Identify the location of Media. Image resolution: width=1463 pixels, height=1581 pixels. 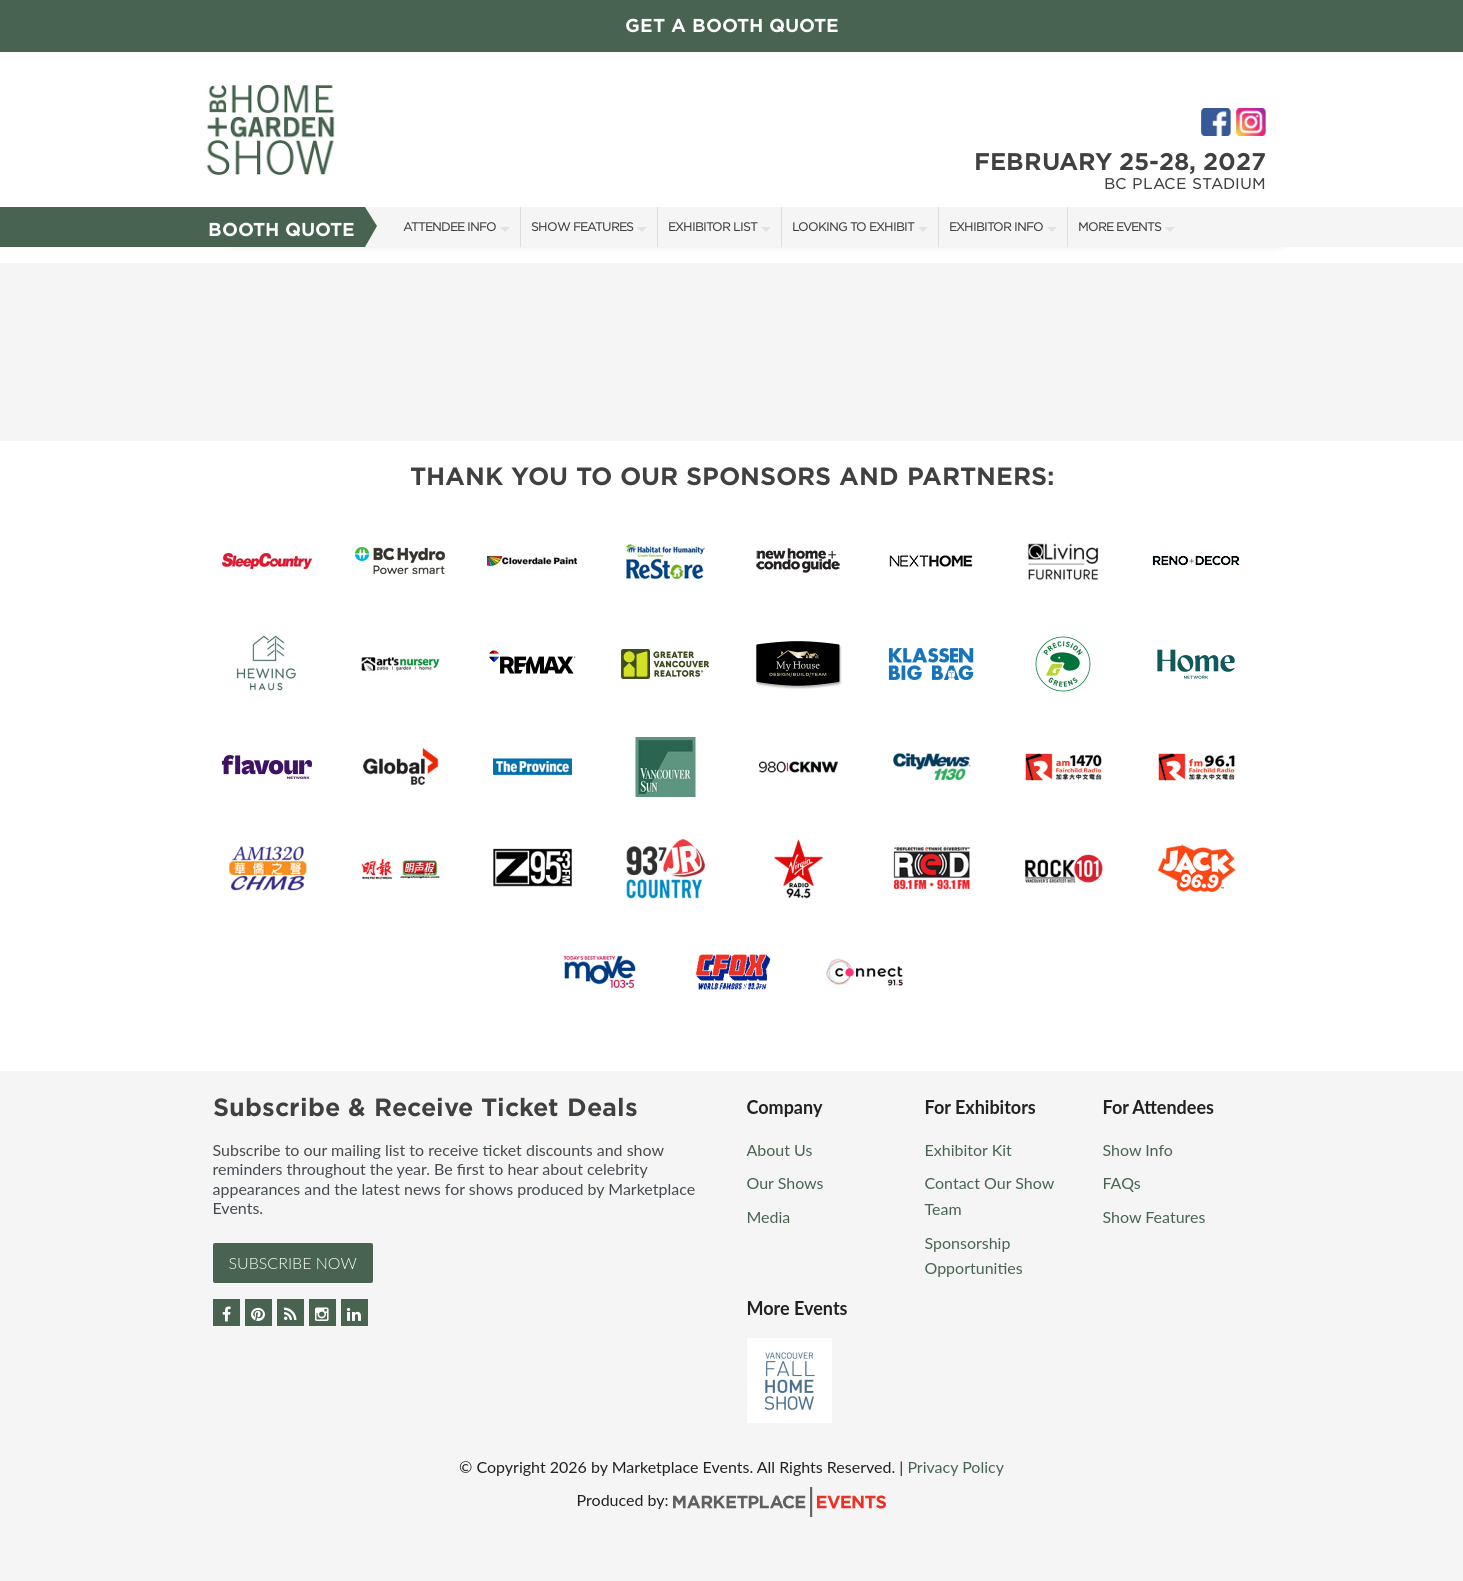
(769, 1216).